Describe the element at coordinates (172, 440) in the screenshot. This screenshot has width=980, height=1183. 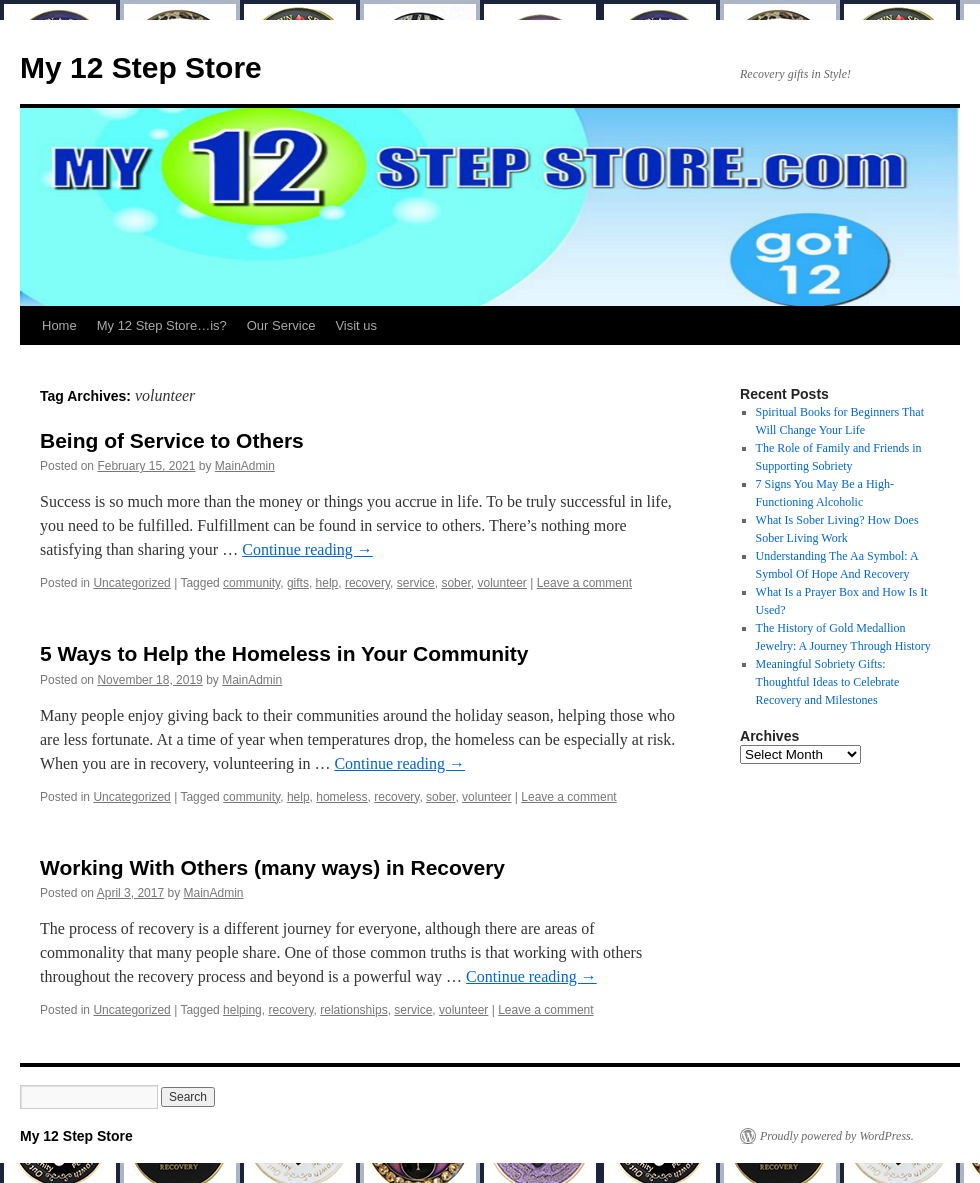
I see `Being of Service to Others` at that location.